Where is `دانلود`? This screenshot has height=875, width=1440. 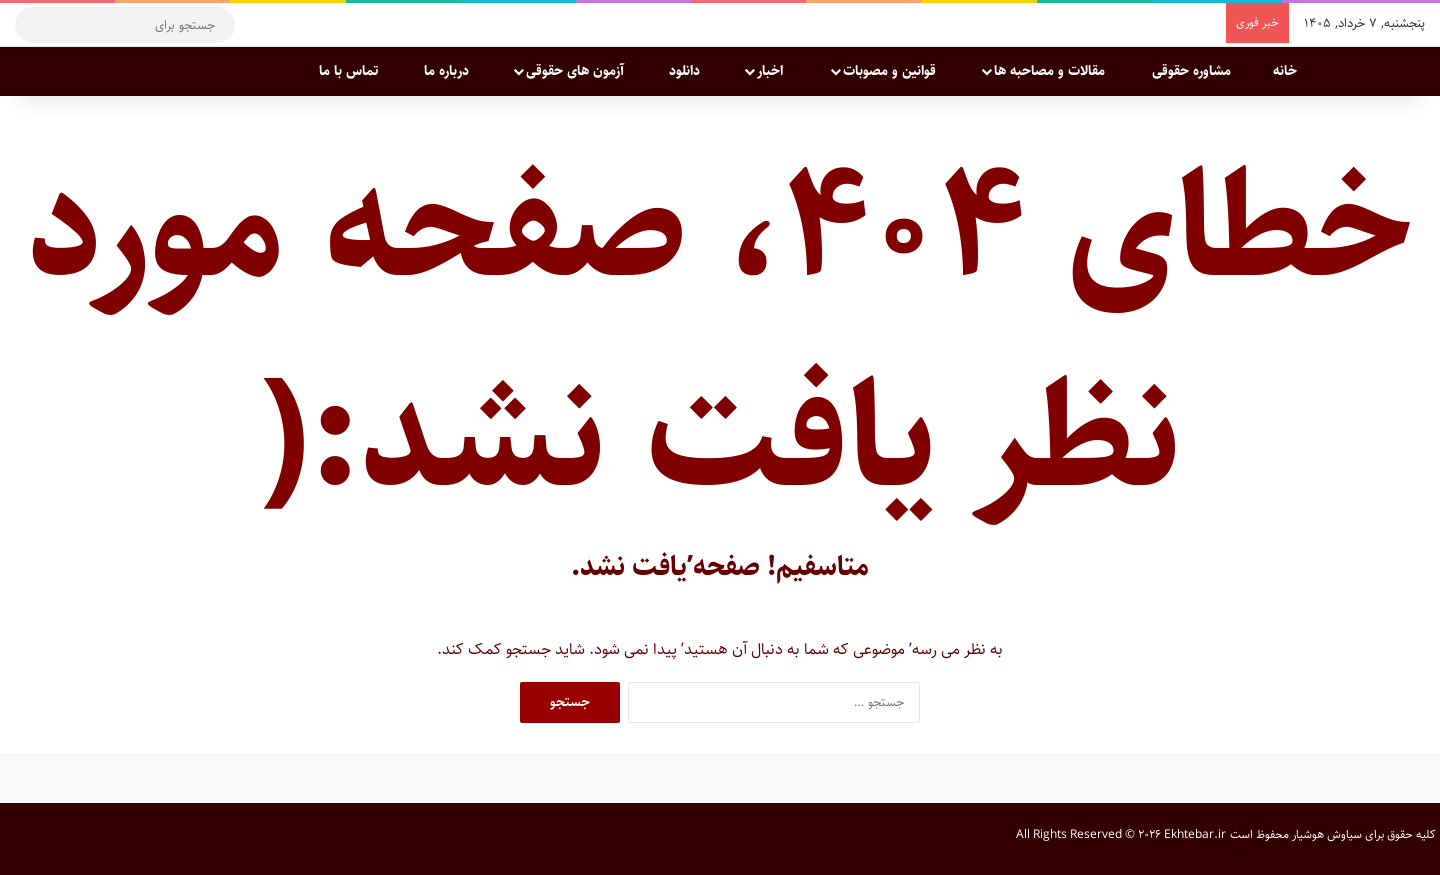 دانلود is located at coordinates (693, 71).